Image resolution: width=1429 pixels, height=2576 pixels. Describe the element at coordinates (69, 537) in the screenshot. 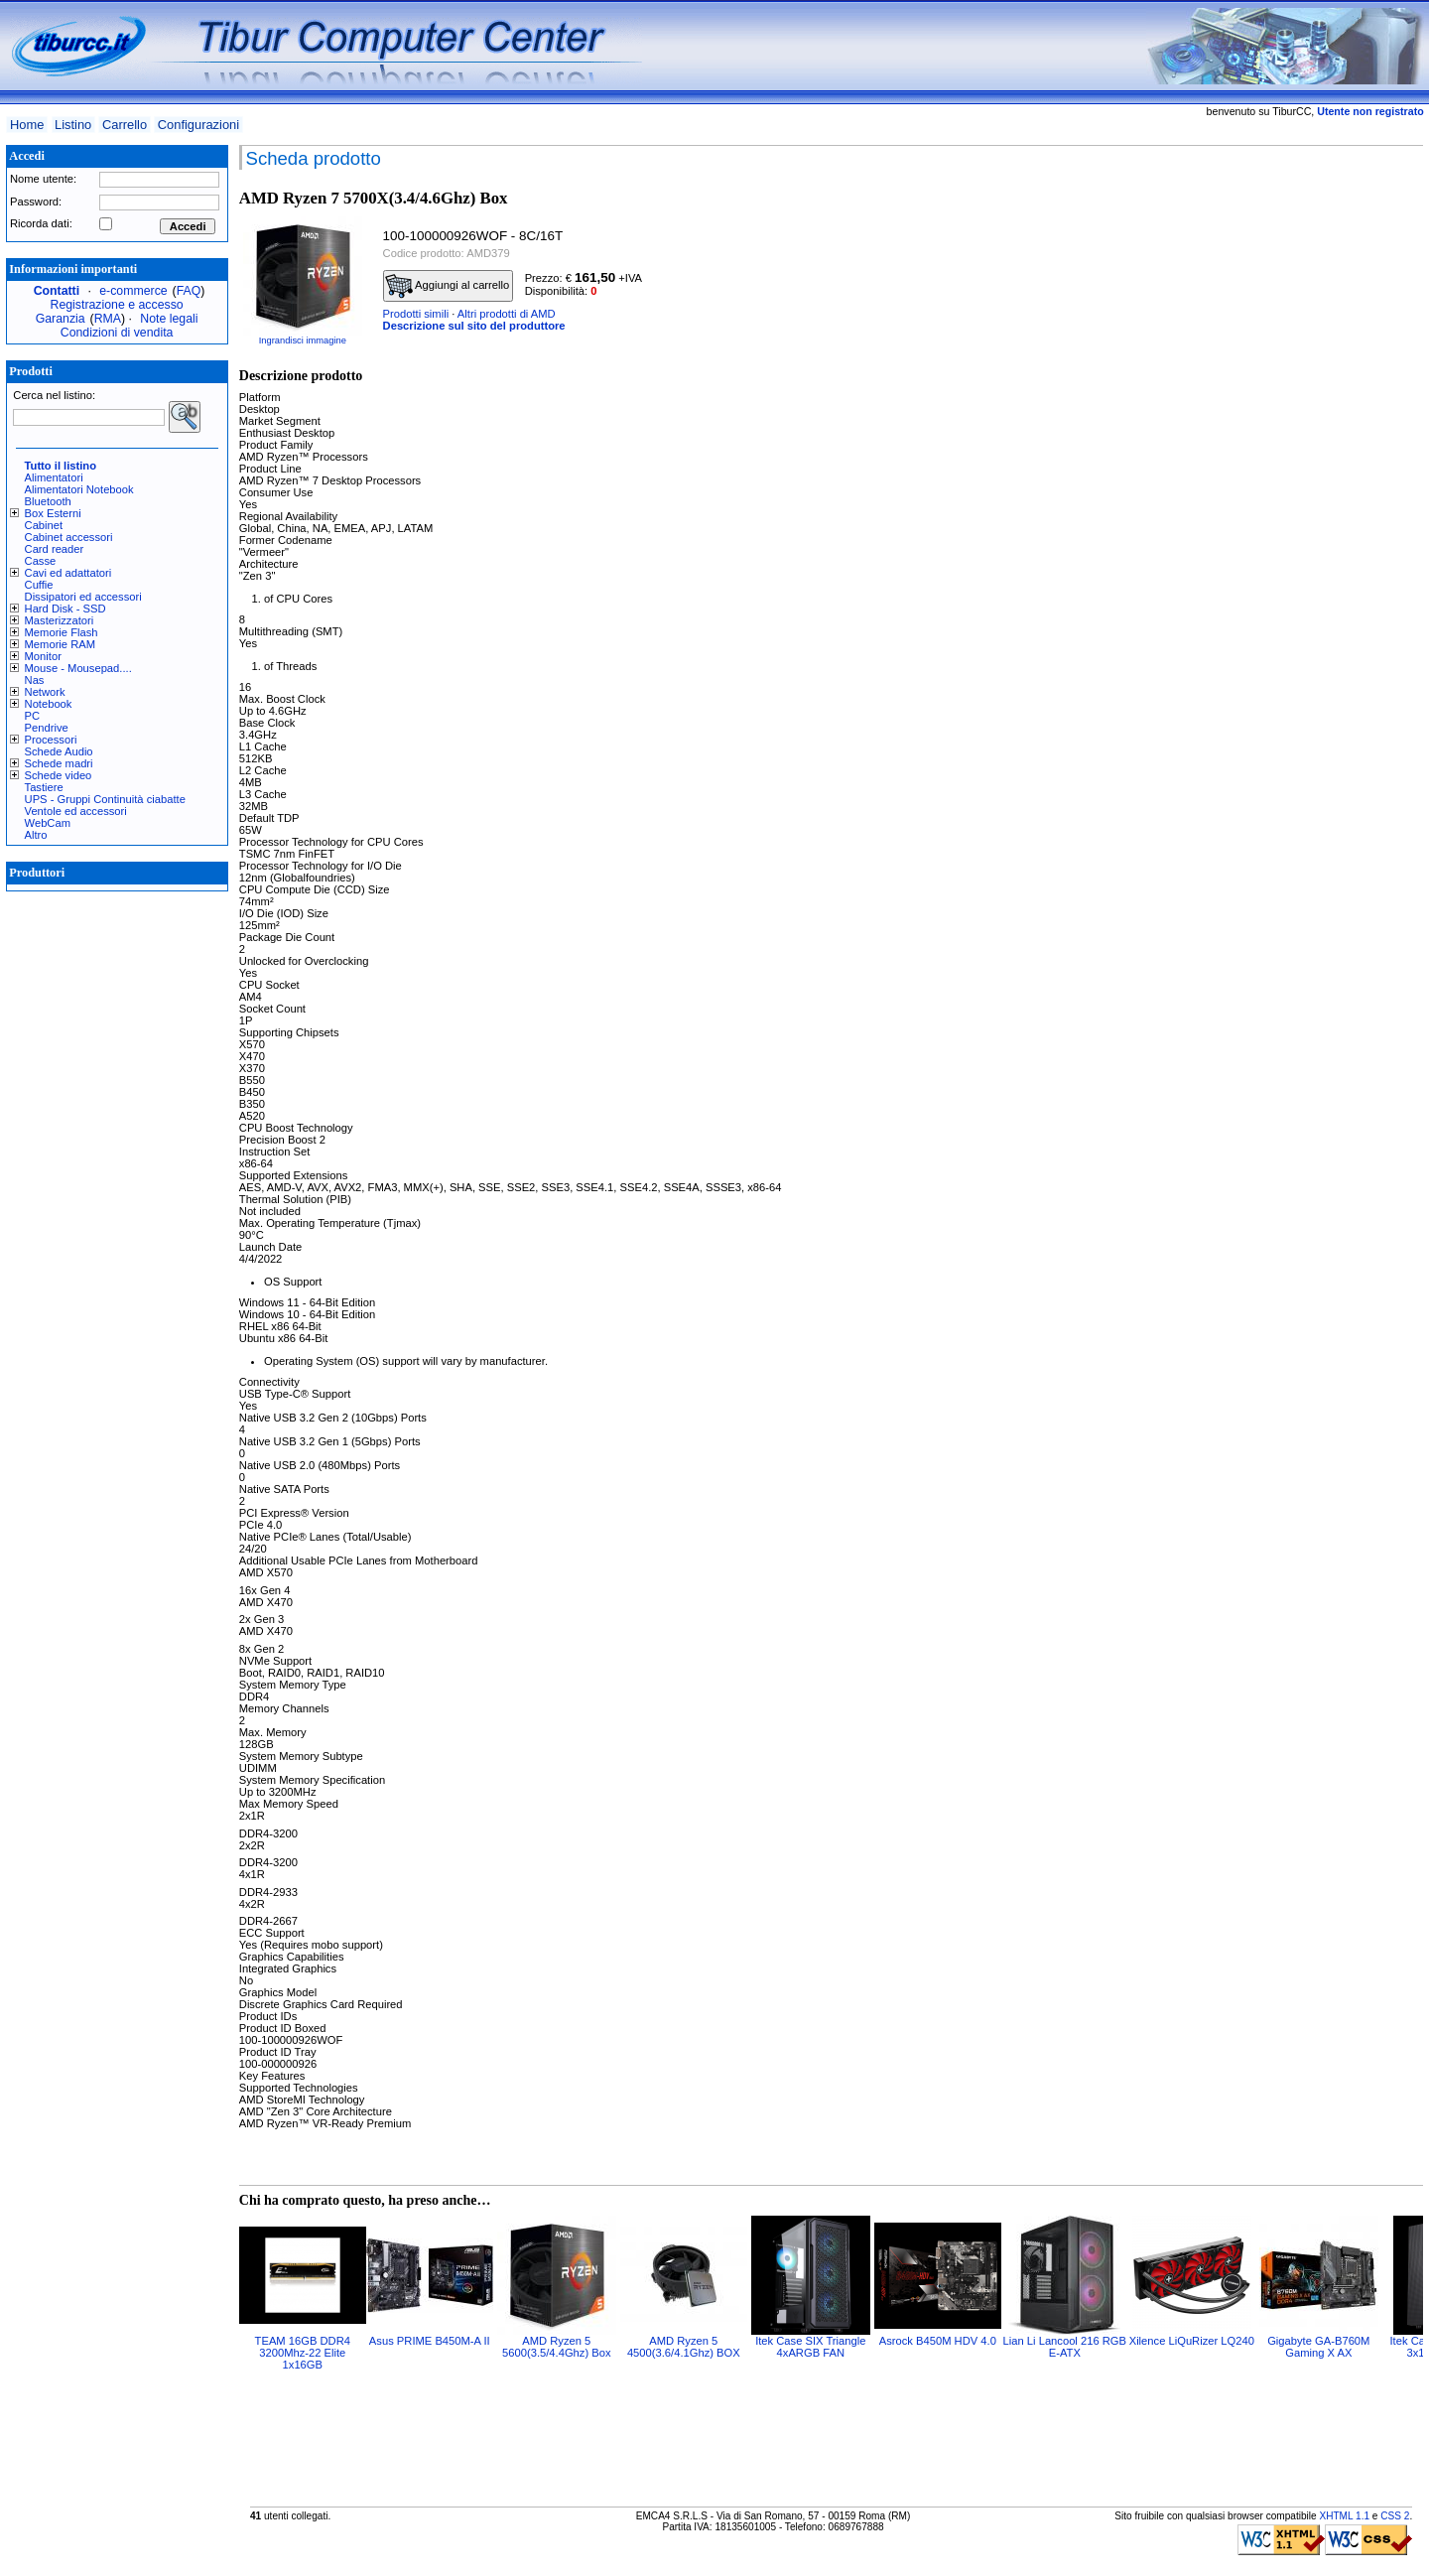

I see `Cabinet accessori` at that location.